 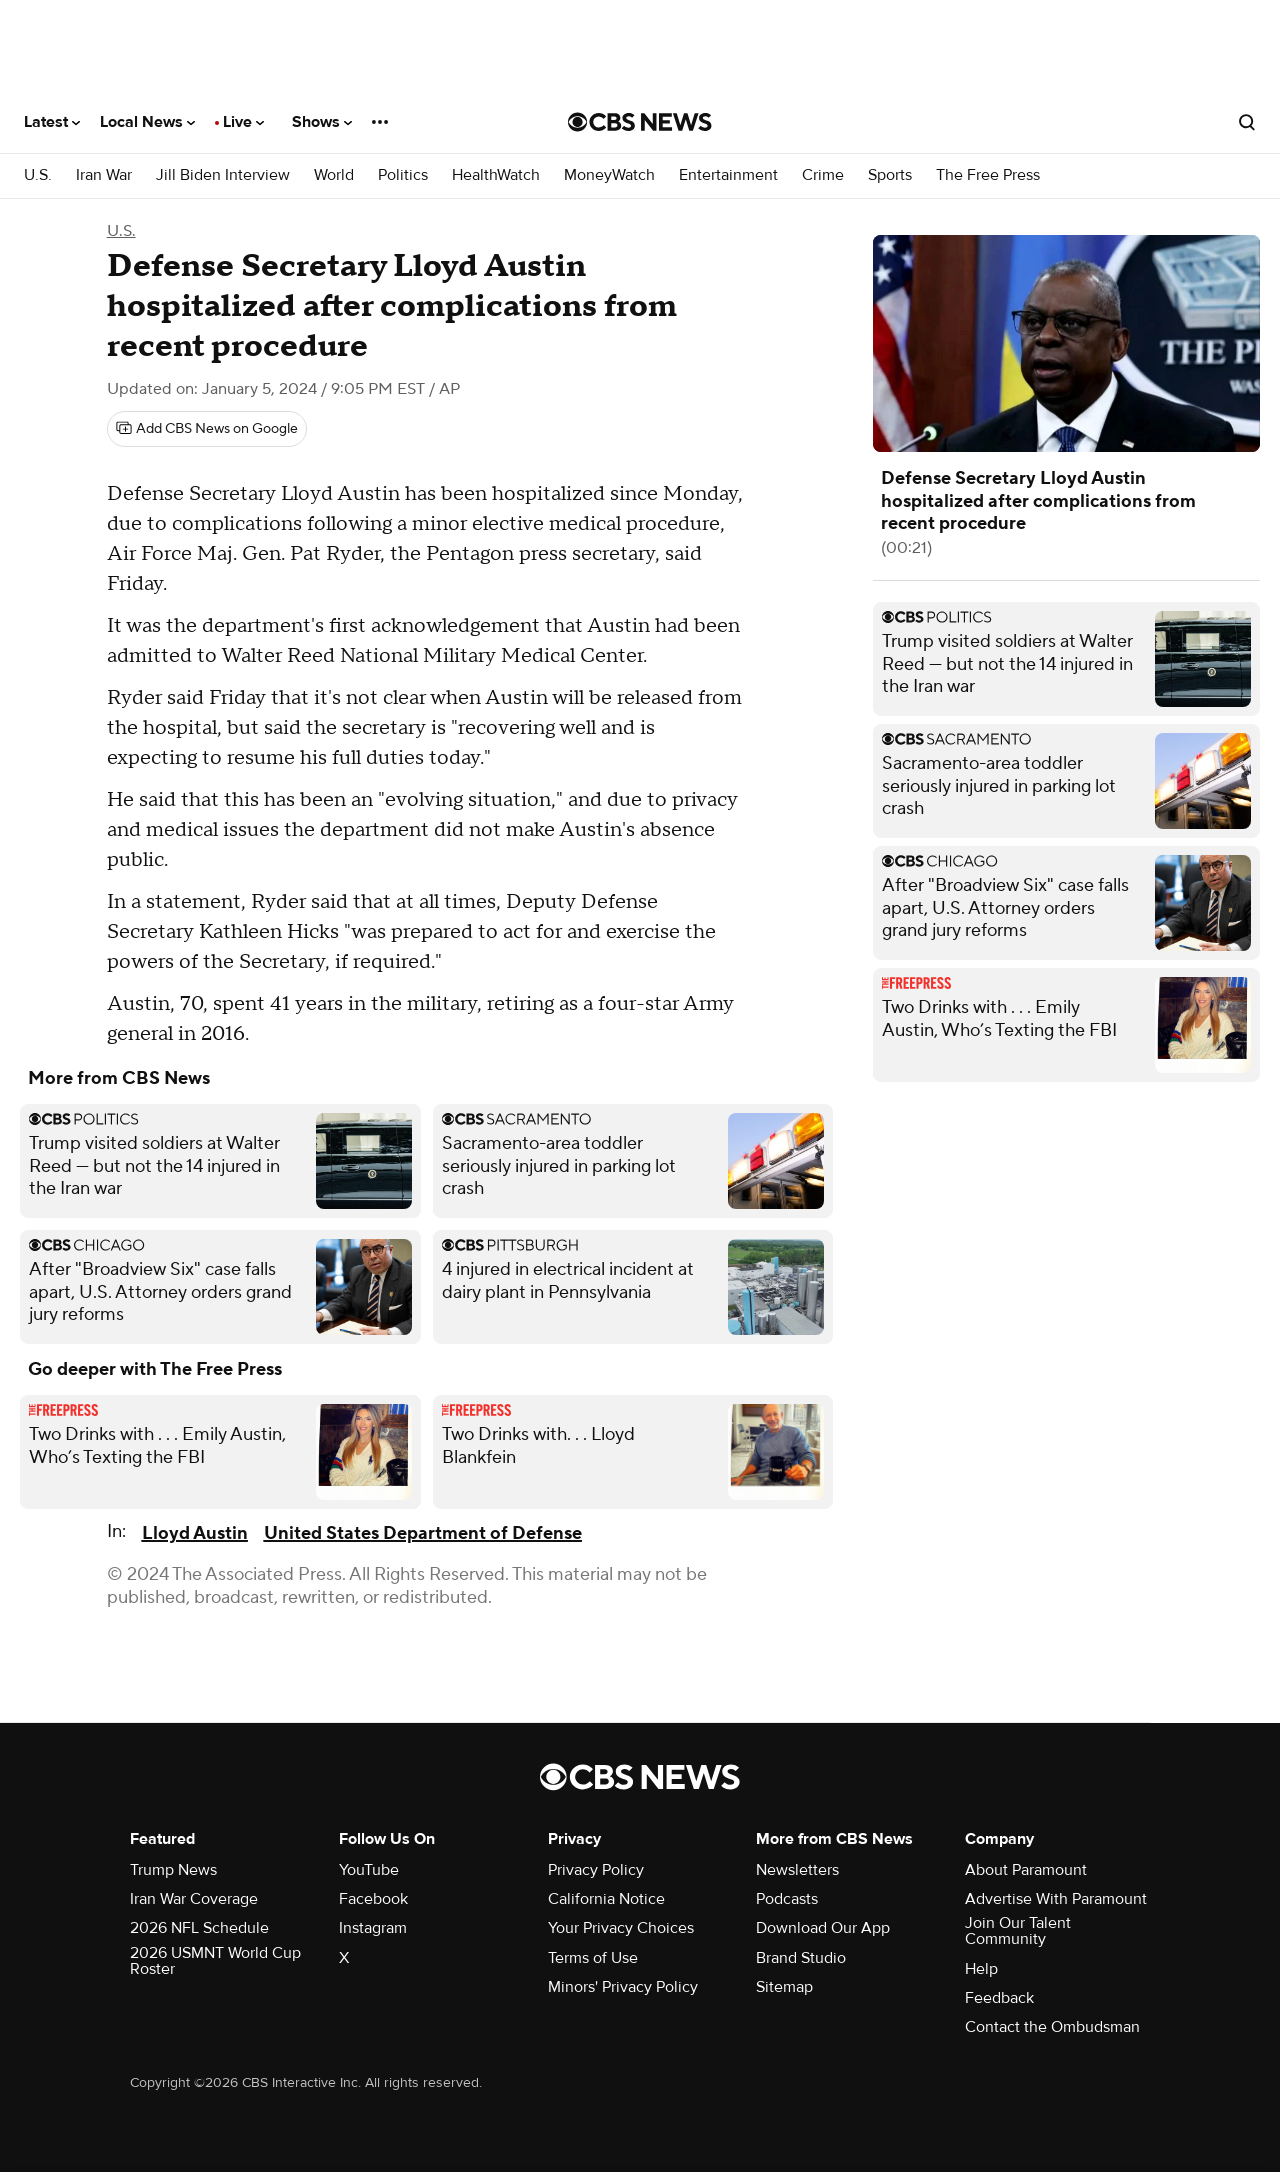 I want to click on California Notice, so click(x=606, y=1899).